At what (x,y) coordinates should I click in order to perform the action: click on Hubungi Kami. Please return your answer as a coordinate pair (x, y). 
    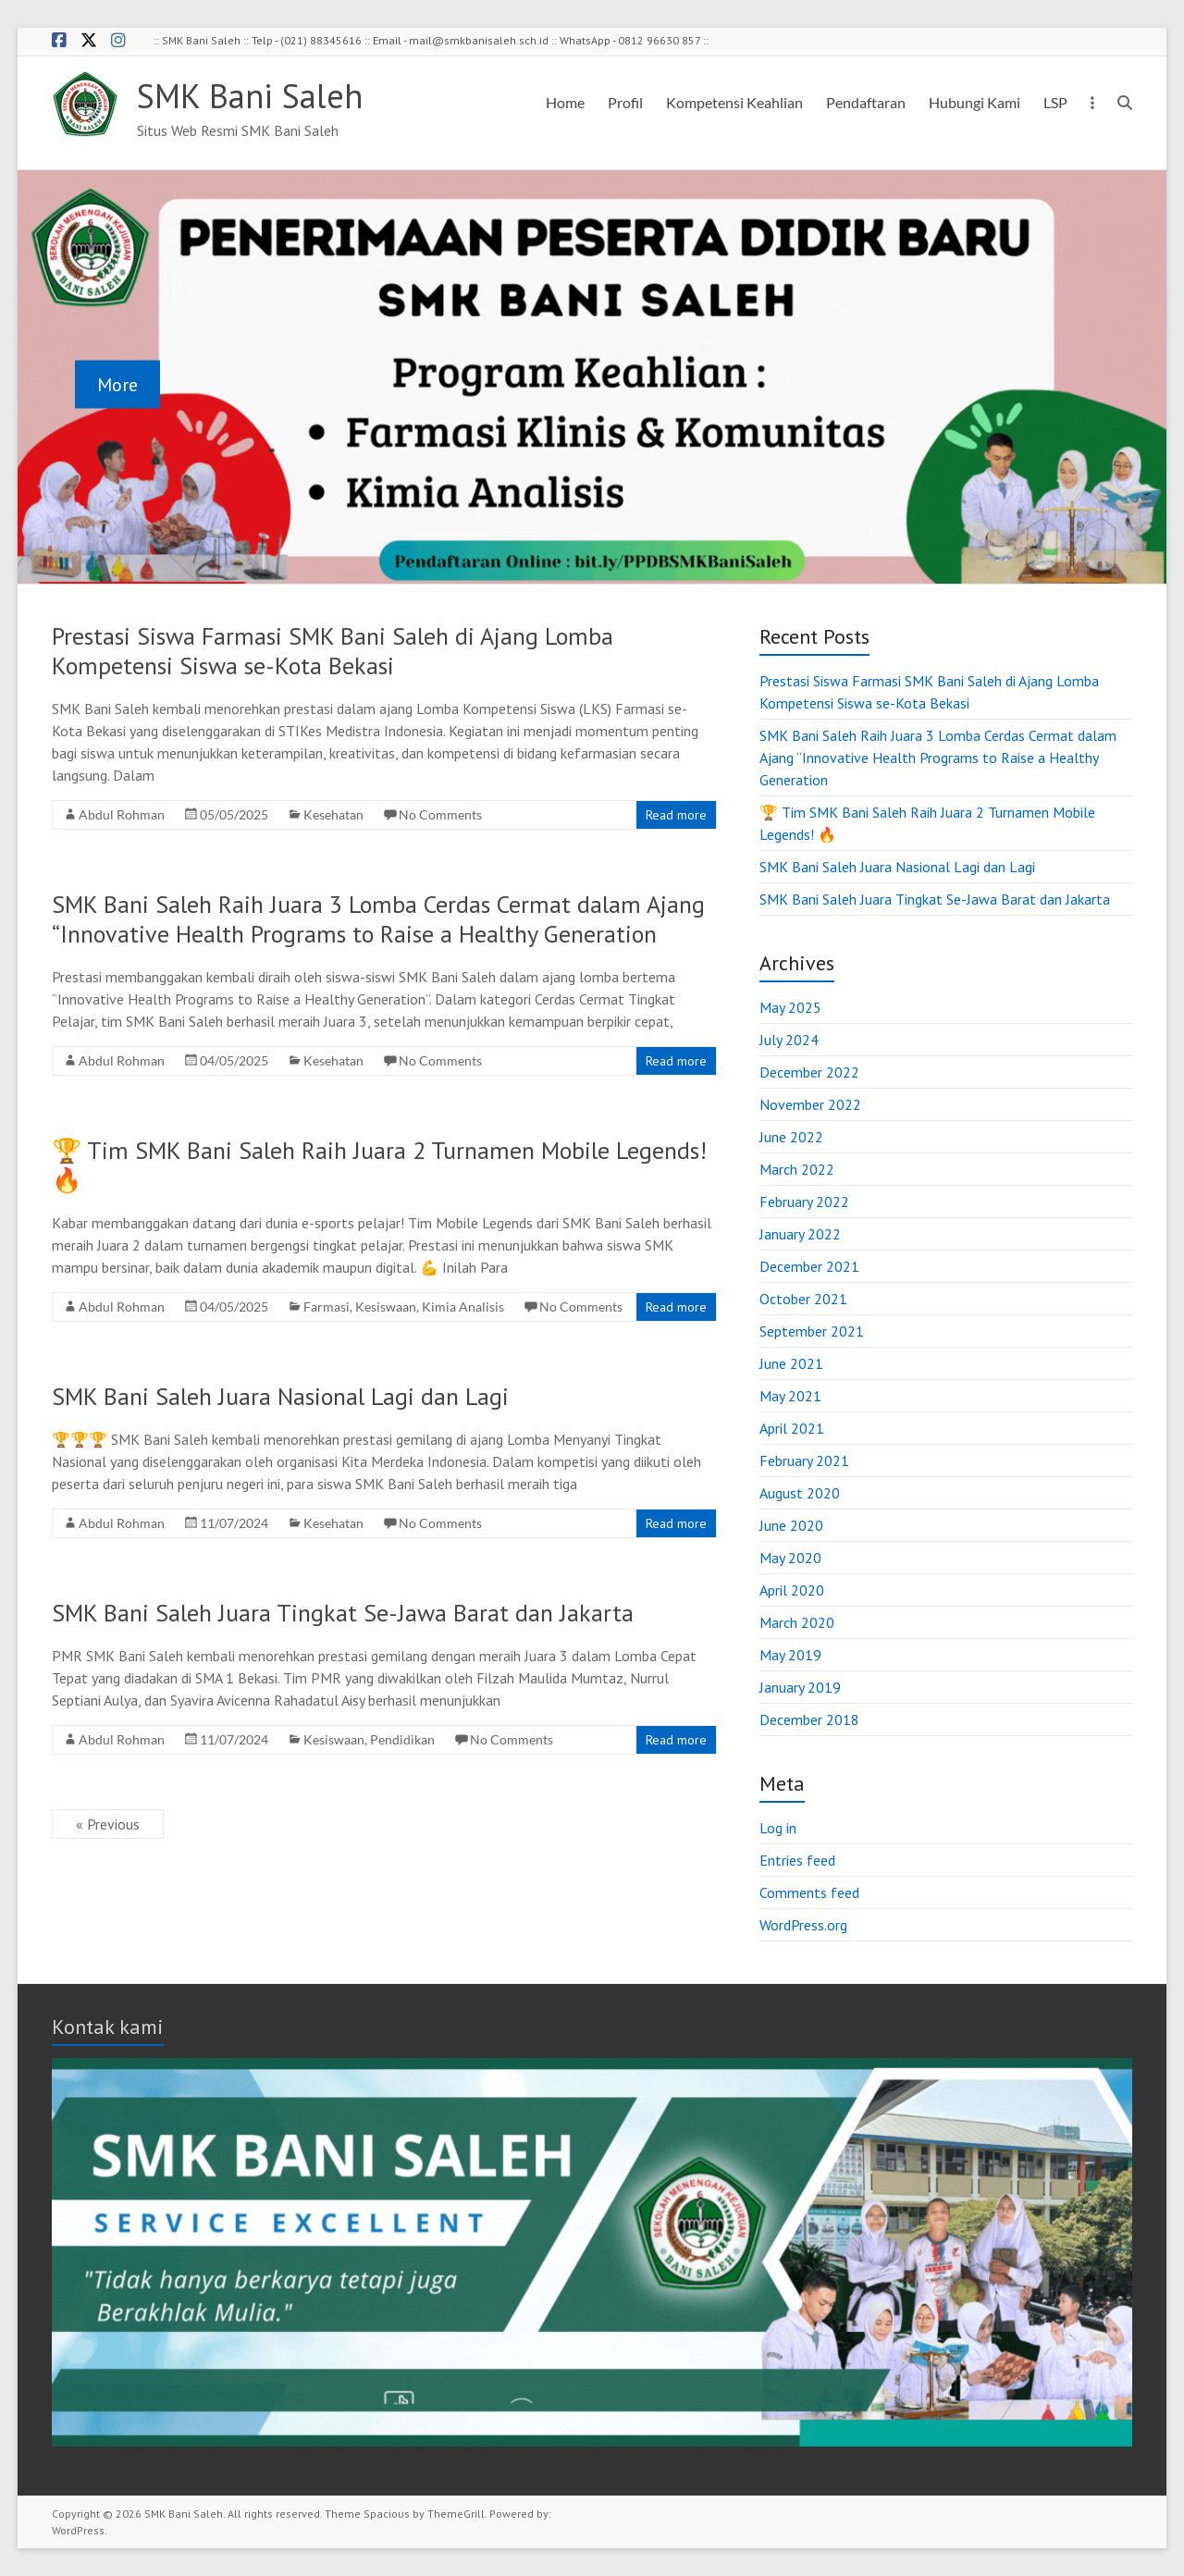
    Looking at the image, I should click on (974, 102).